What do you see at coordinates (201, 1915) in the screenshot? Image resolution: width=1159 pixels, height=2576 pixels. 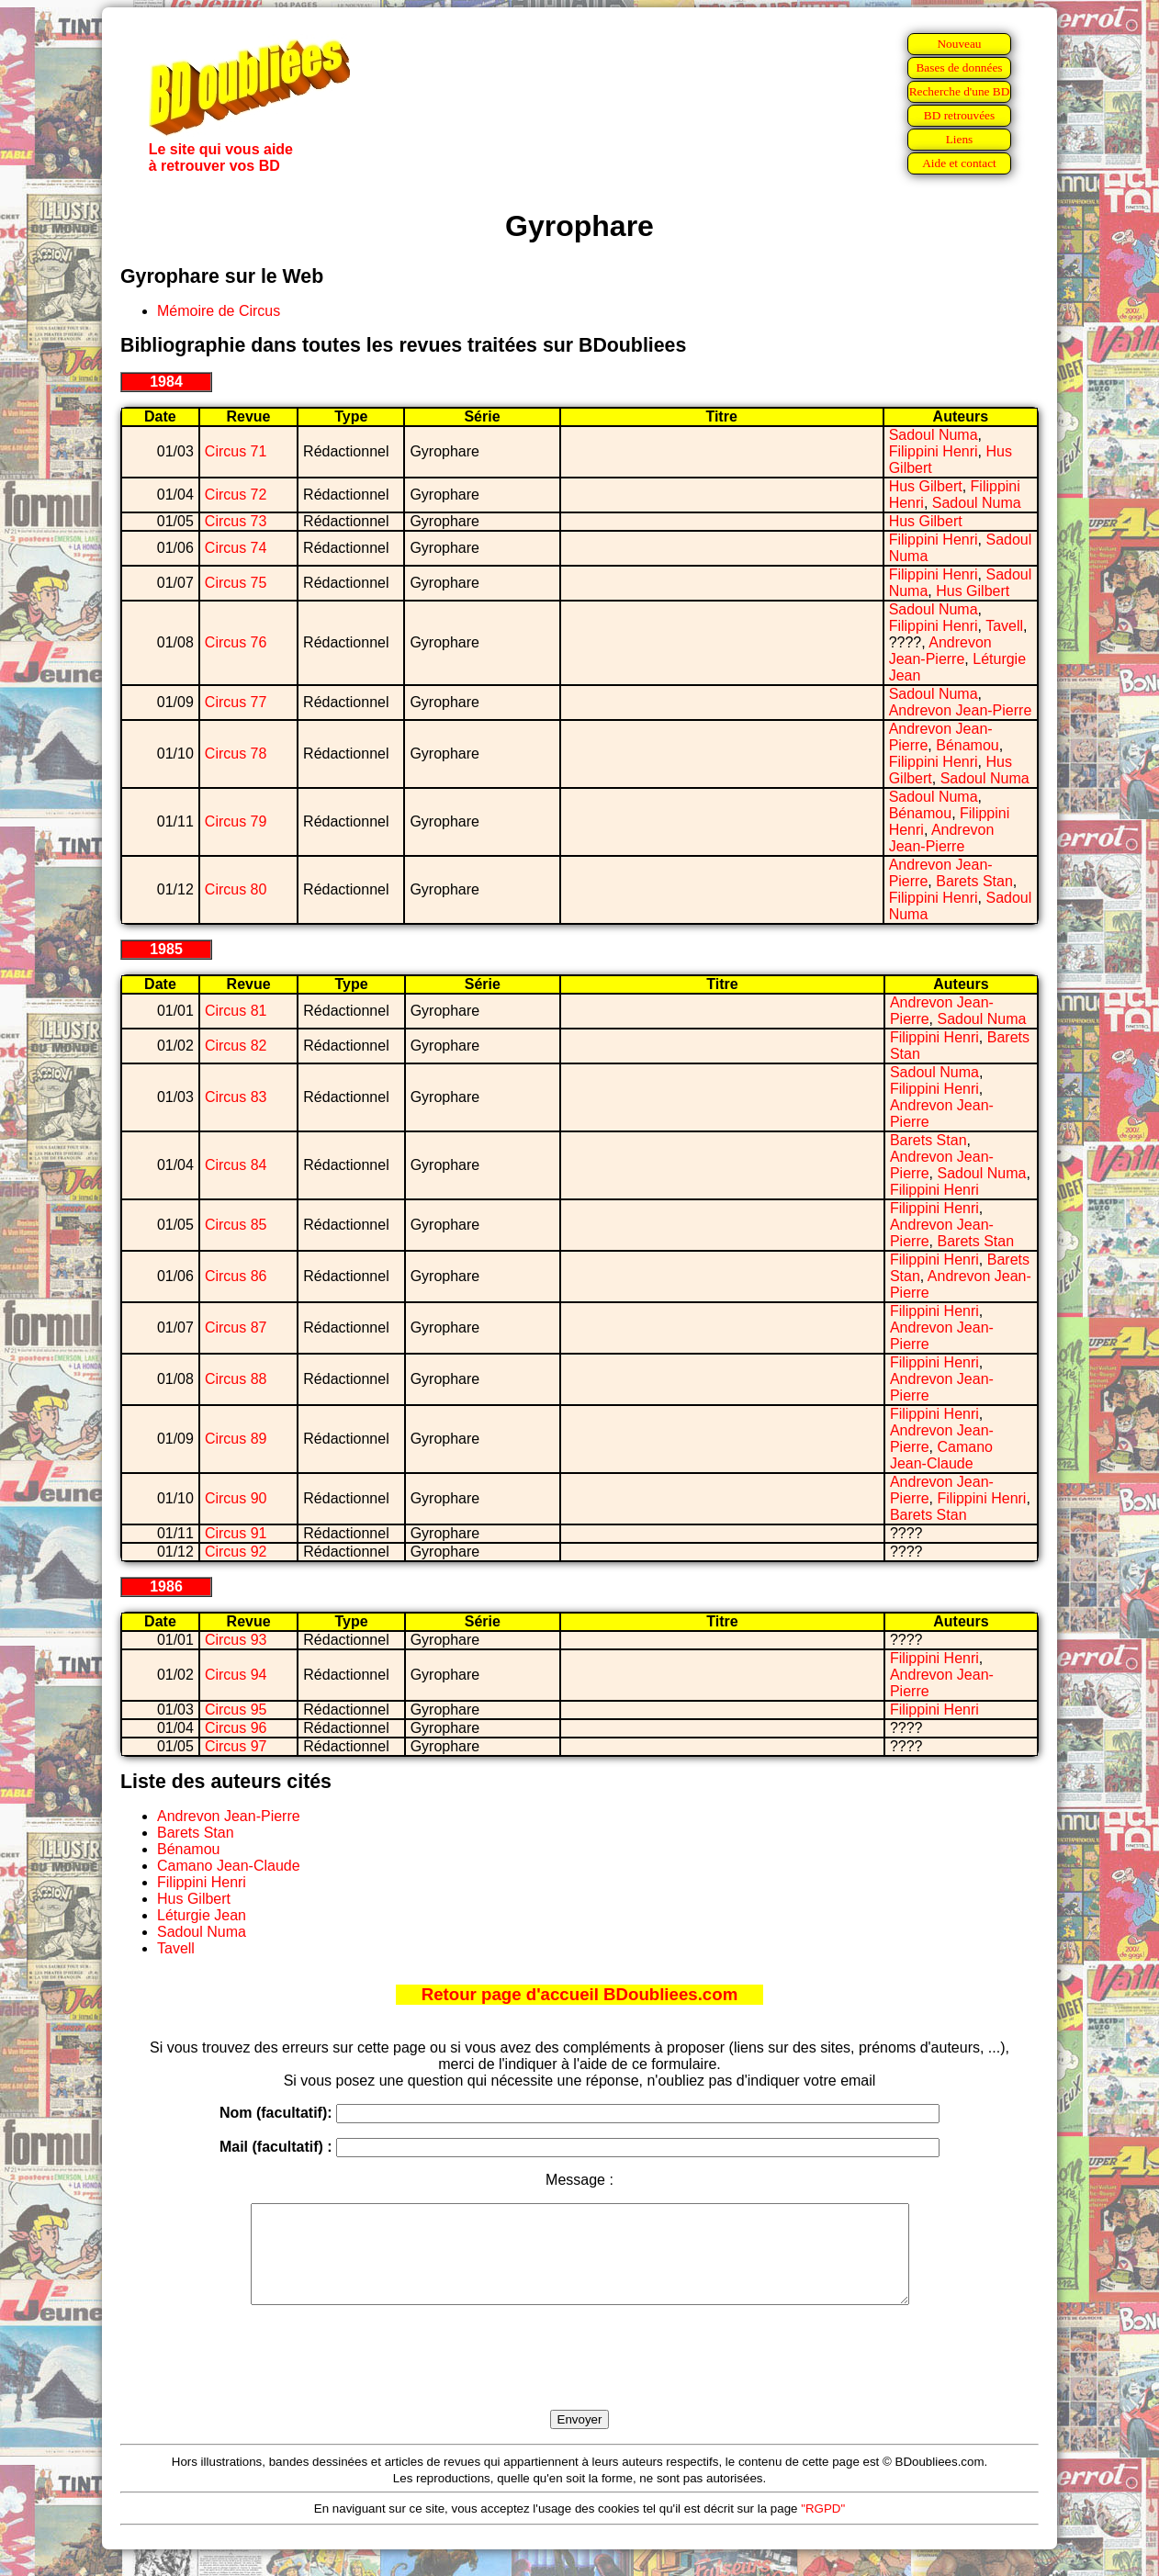 I see `Léturgie Jean` at bounding box center [201, 1915].